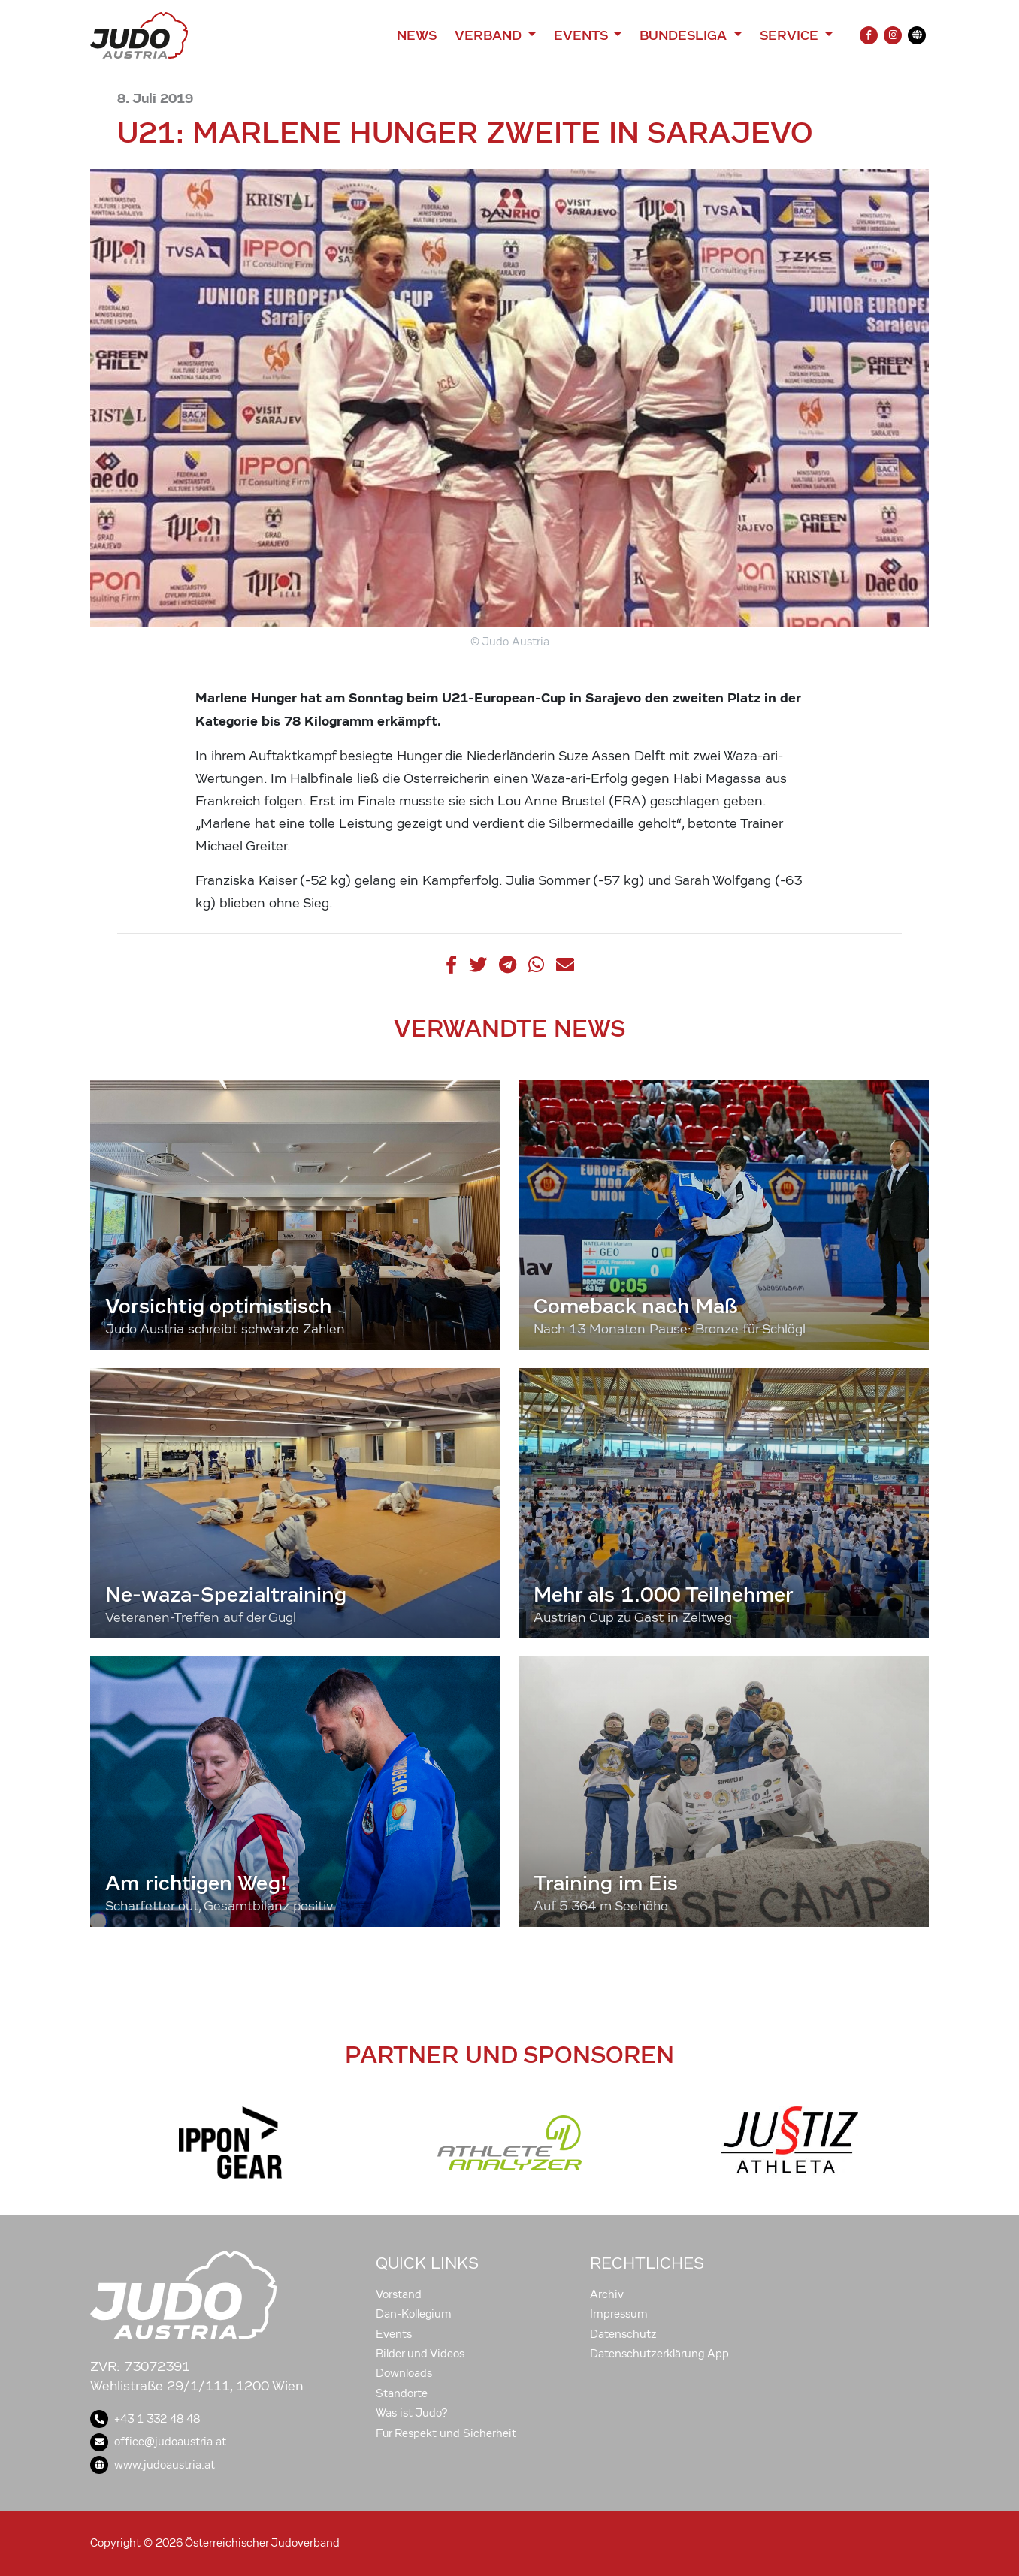 The image size is (1019, 2576). Describe the element at coordinates (446, 2433) in the screenshot. I see `Für Respekt und Sicherheit` at that location.